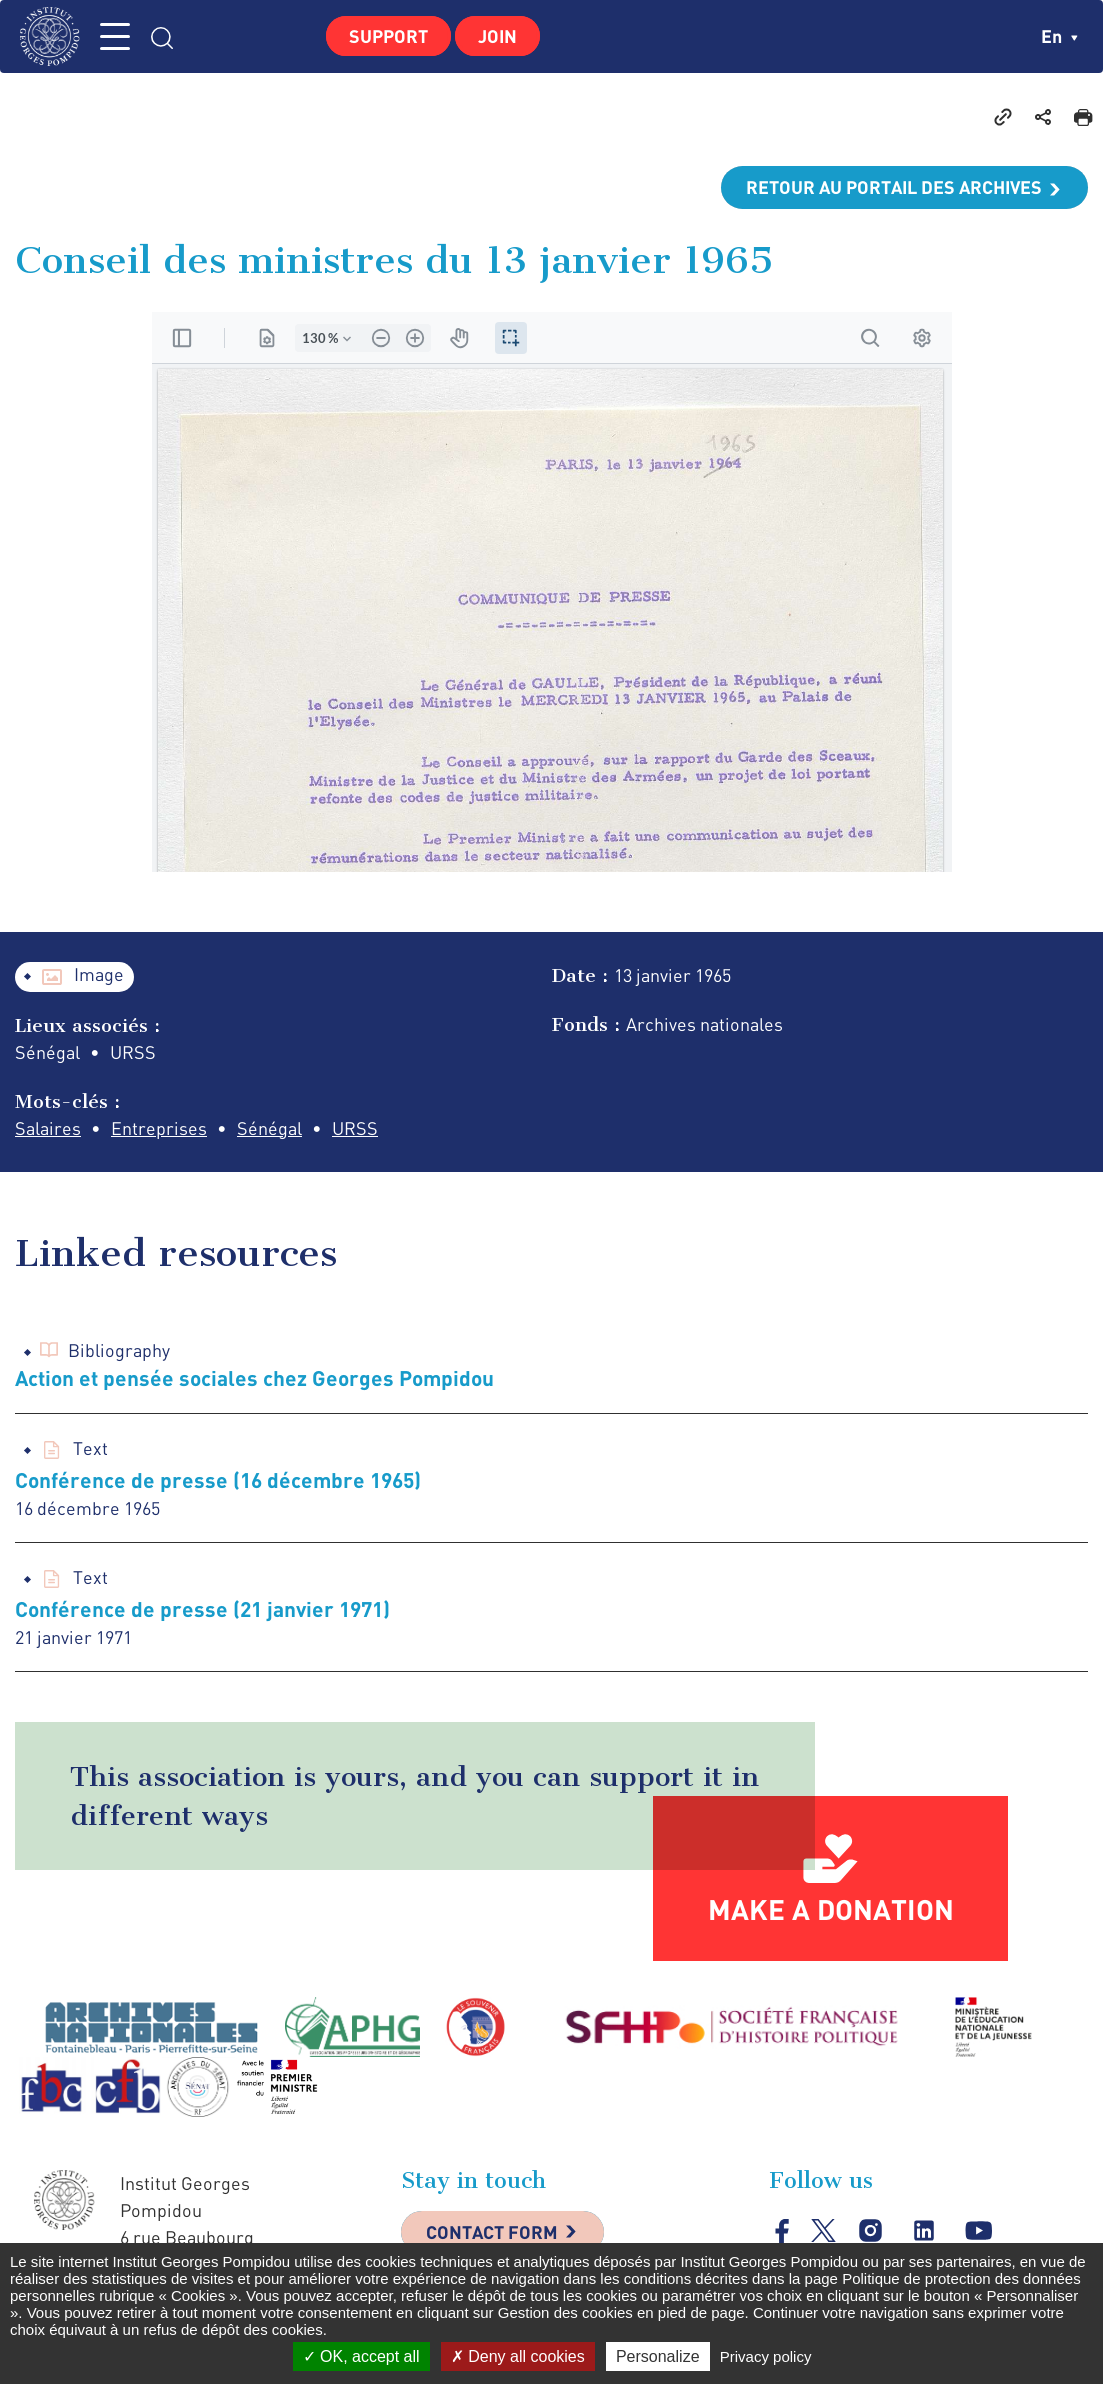 Image resolution: width=1103 pixels, height=2384 pixels. Describe the element at coordinates (159, 1128) in the screenshot. I see `Entreprises` at that location.